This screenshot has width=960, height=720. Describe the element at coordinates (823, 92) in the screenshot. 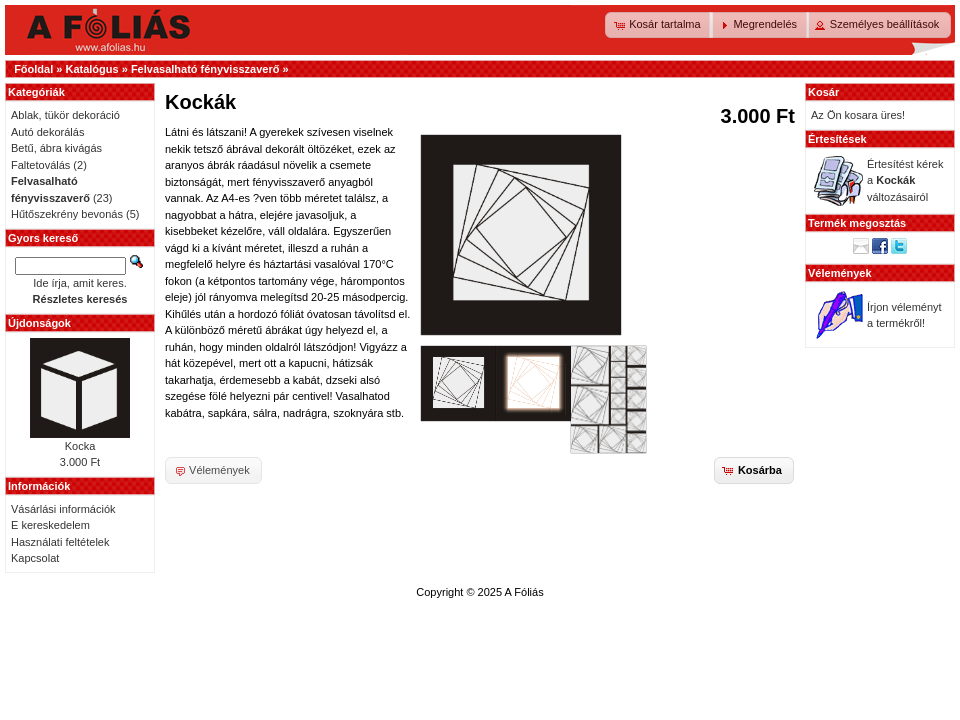

I see `Kosár` at that location.